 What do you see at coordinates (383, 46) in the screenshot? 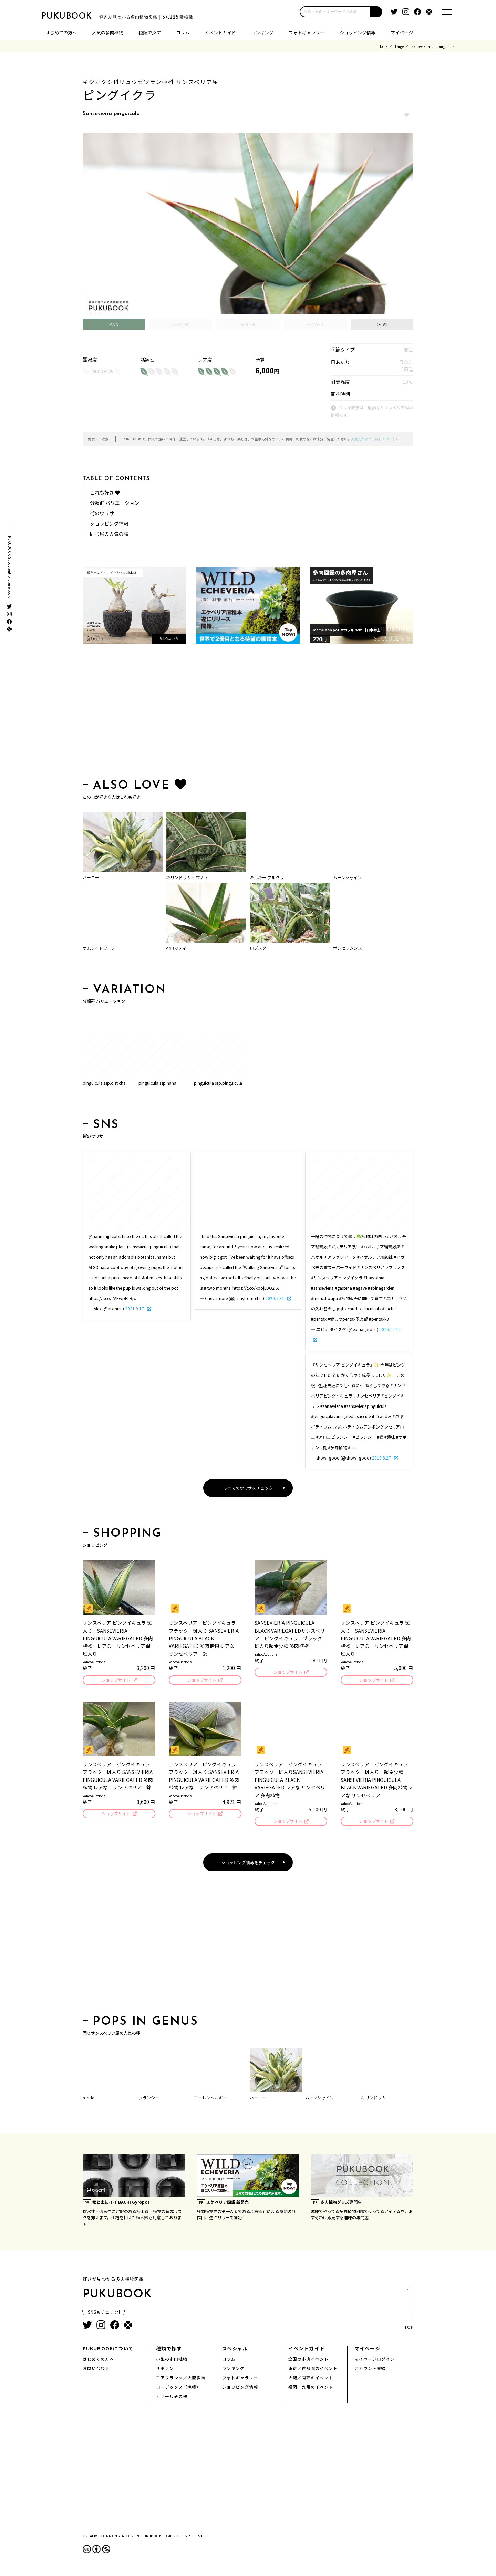
I see `Home` at bounding box center [383, 46].